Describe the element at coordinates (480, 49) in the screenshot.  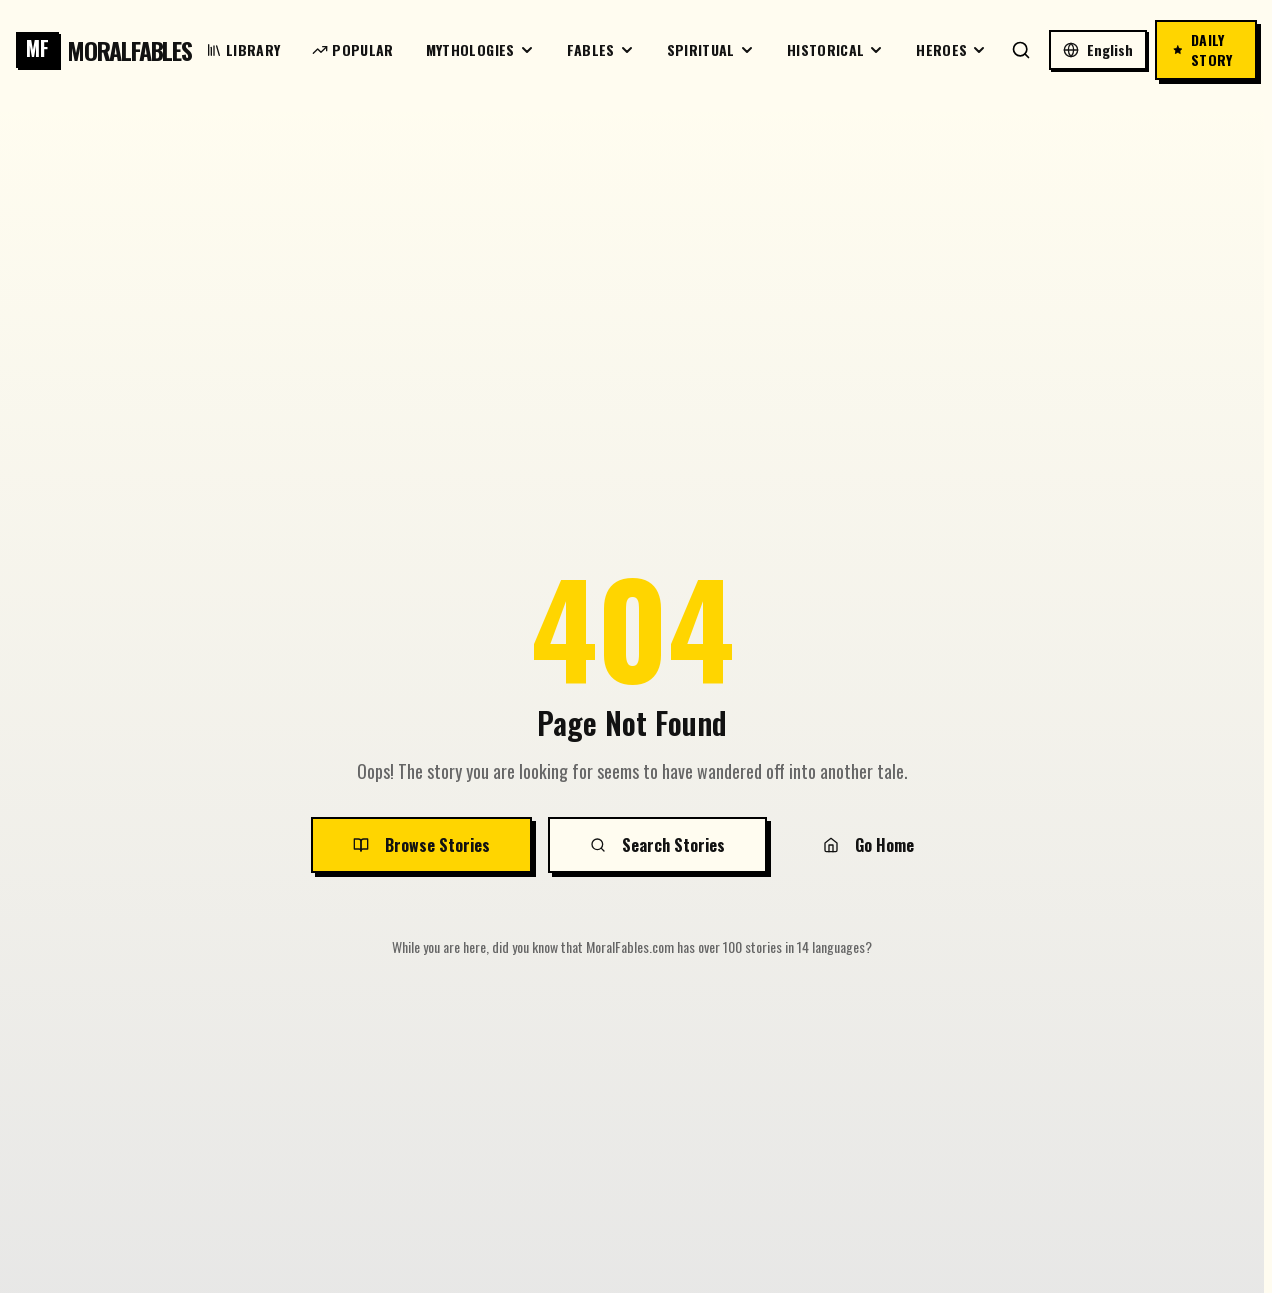
I see `Mythologies` at that location.